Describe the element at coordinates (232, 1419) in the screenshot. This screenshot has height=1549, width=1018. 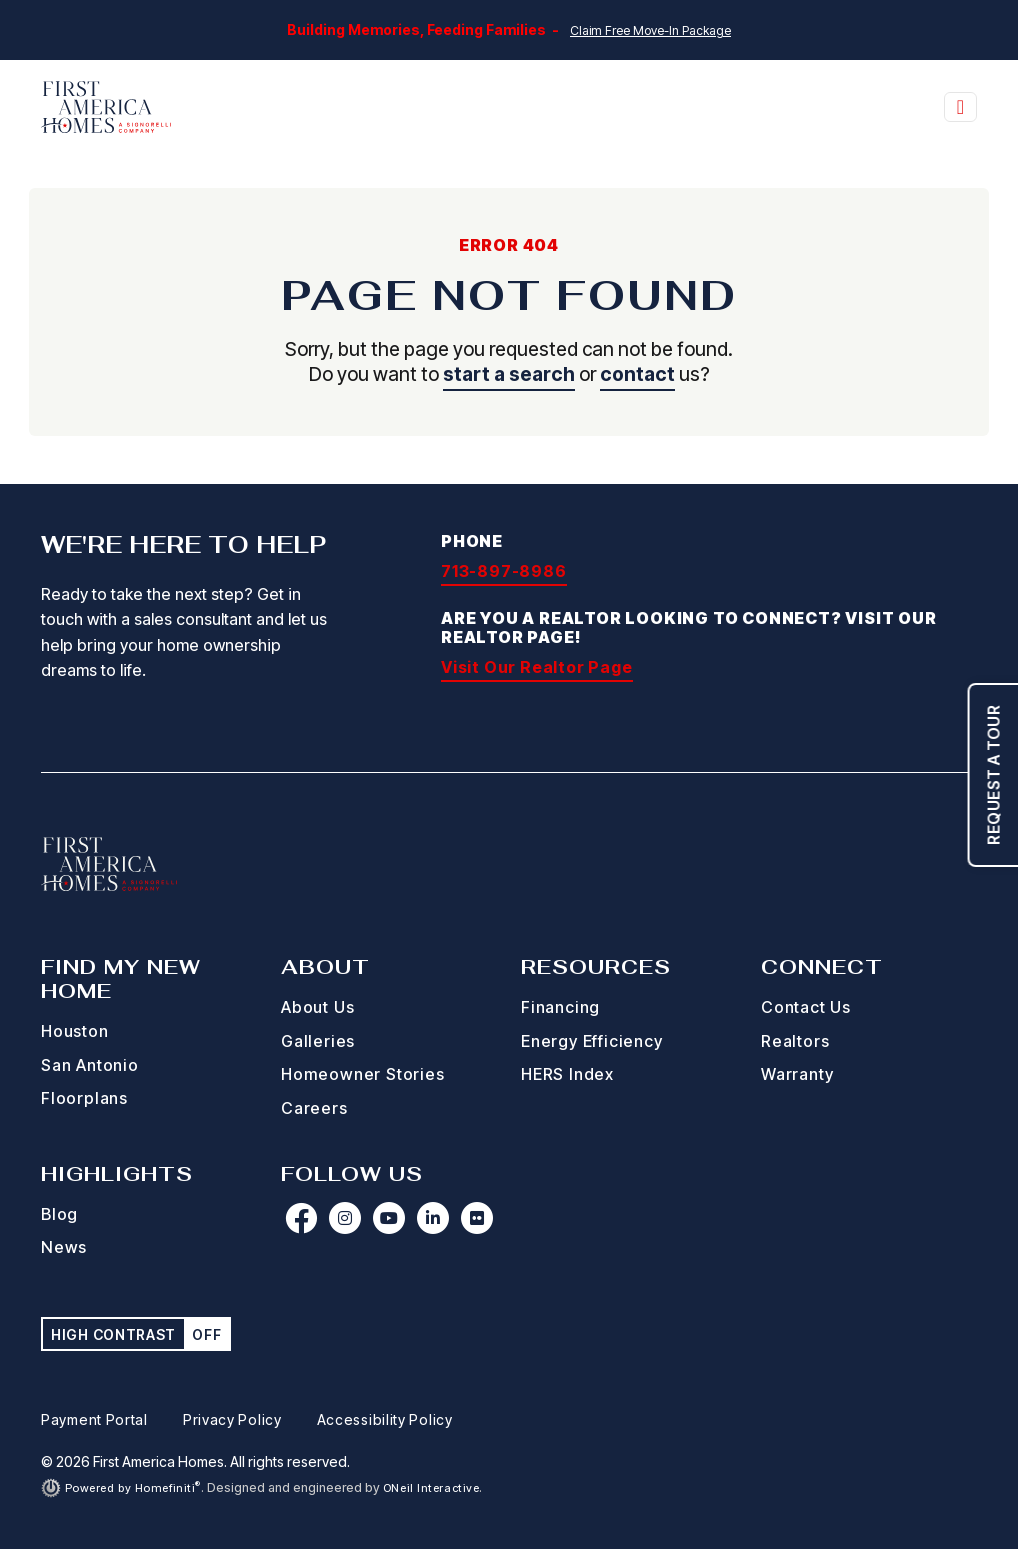
I see `Privacy Policy` at that location.